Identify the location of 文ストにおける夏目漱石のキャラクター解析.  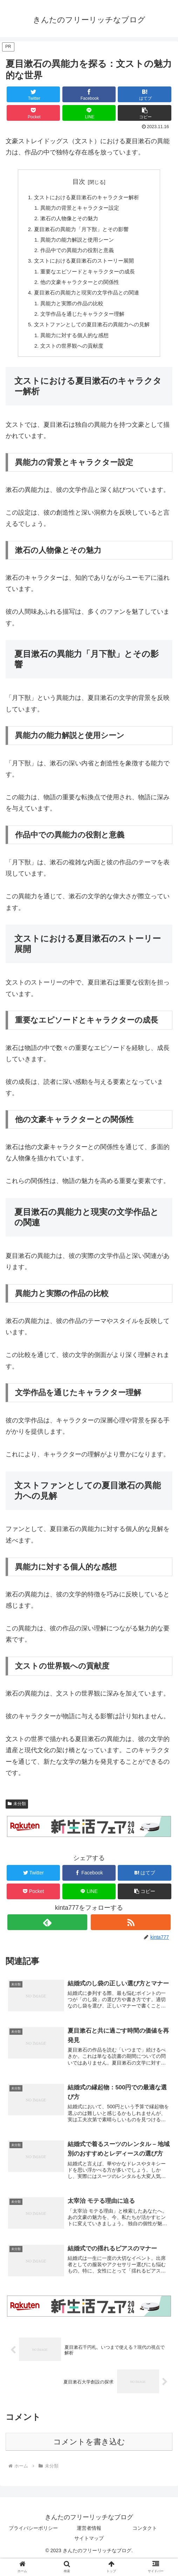
(86, 197).